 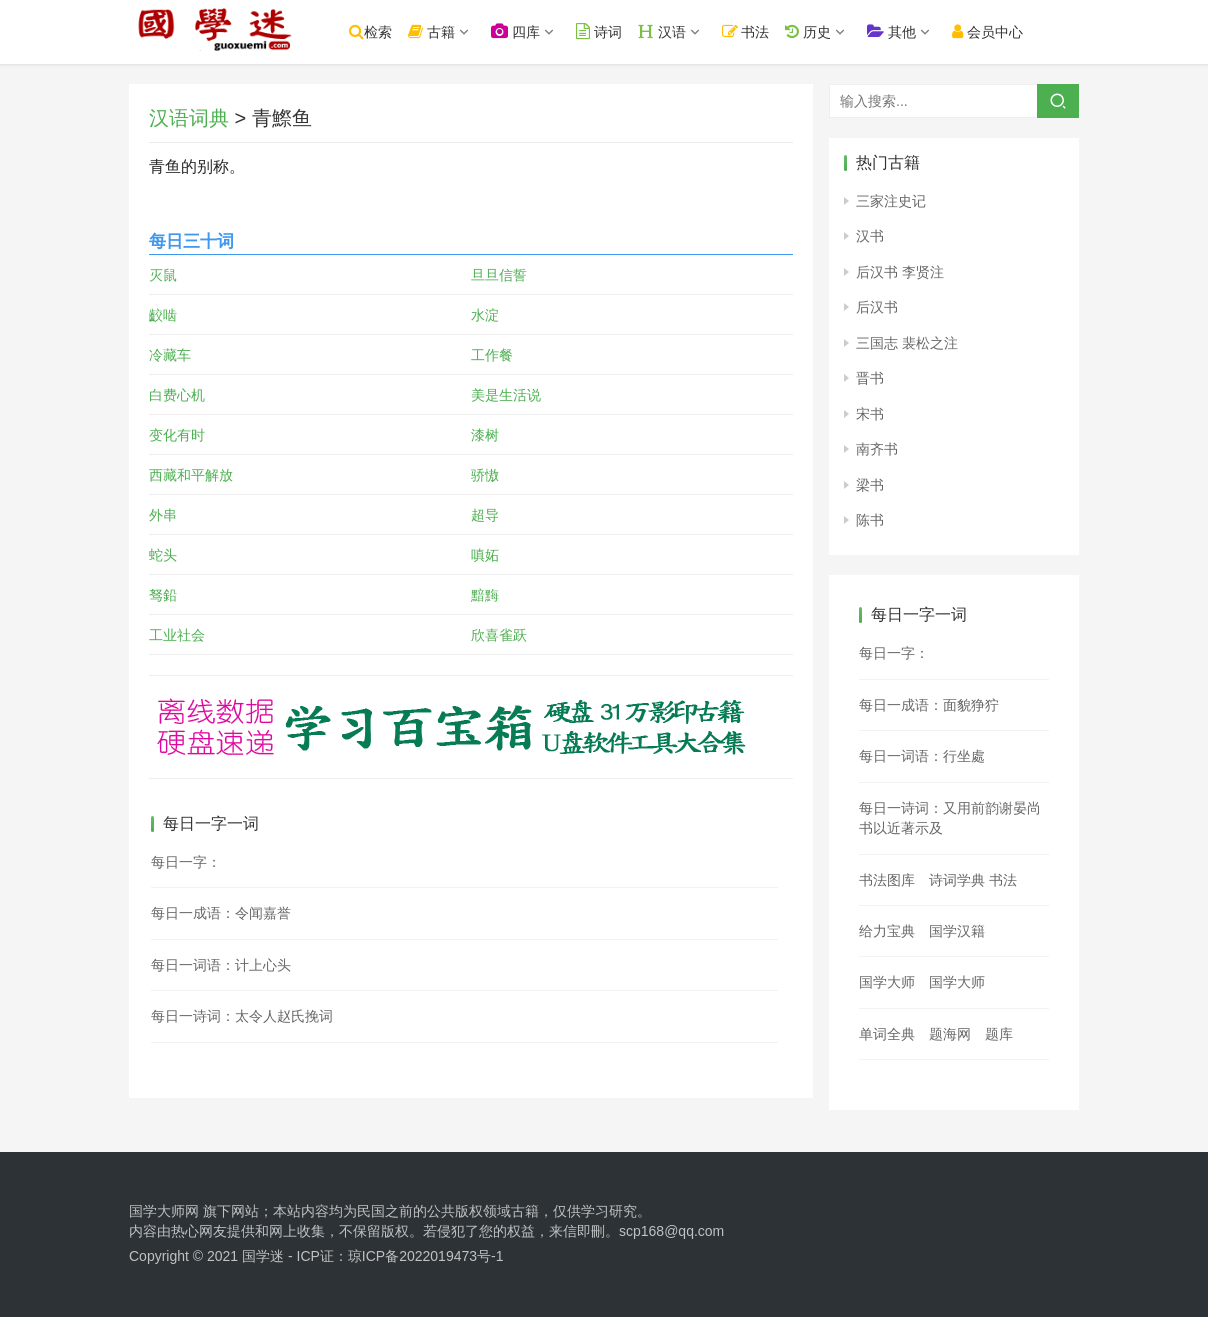 What do you see at coordinates (177, 395) in the screenshot?
I see `白费心机` at bounding box center [177, 395].